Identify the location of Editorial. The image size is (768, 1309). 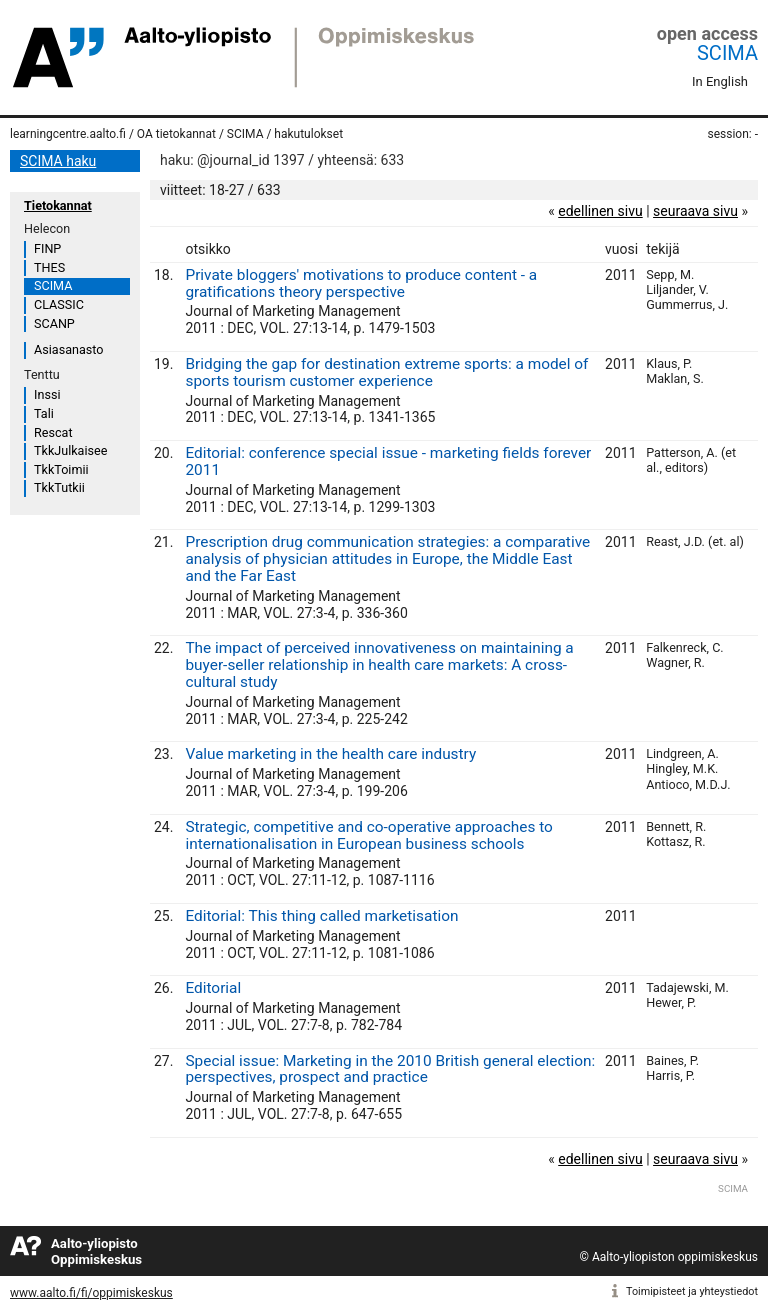
(213, 988).